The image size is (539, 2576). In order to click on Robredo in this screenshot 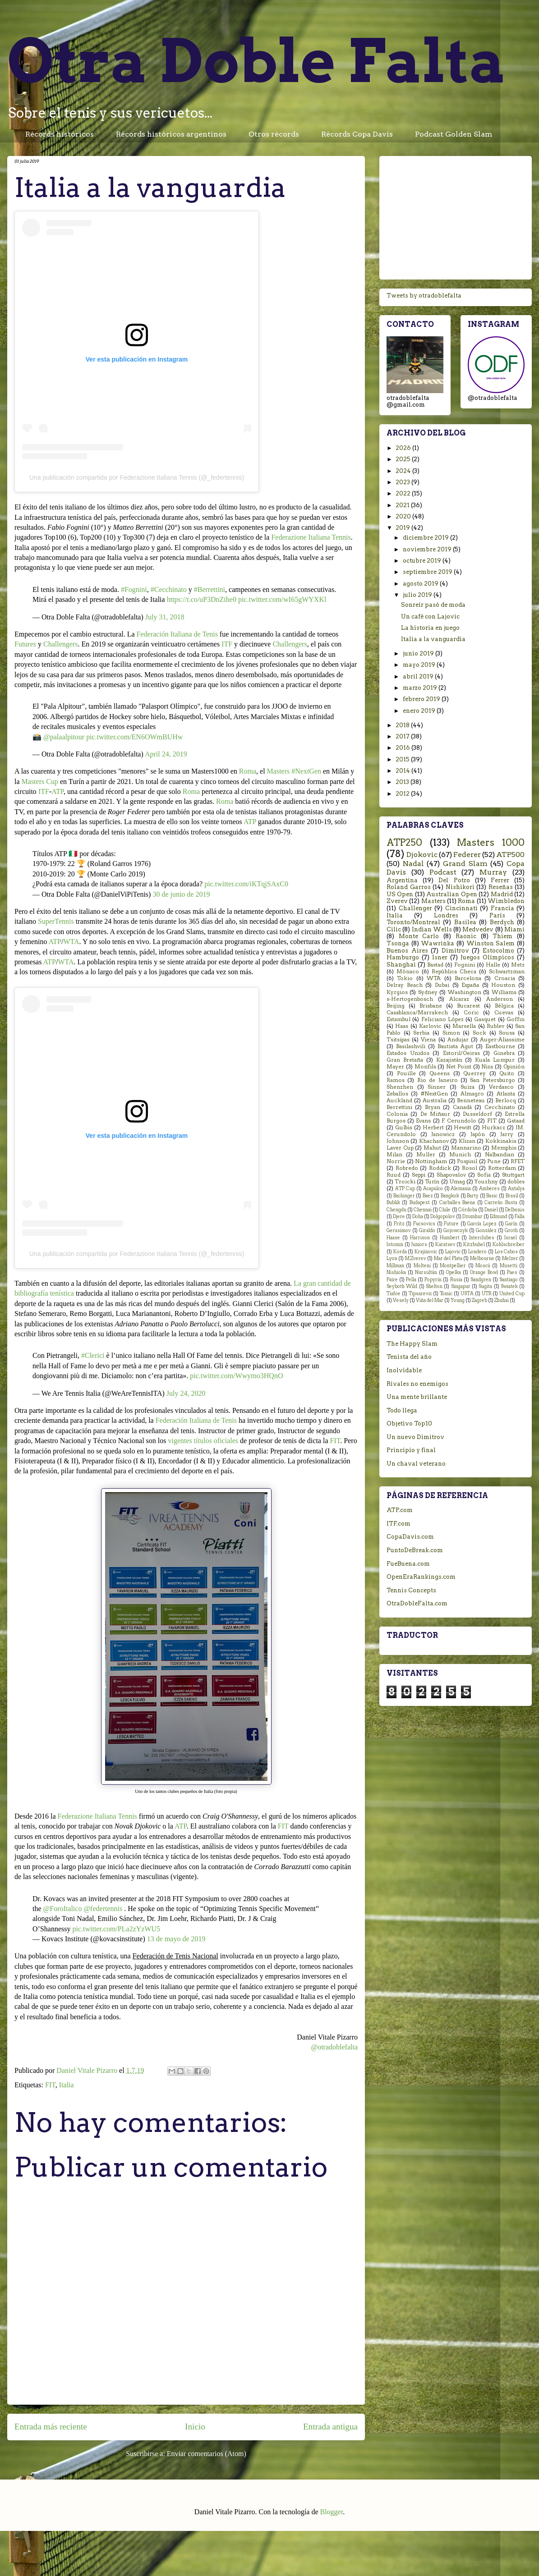, I will do `click(407, 1168)`.